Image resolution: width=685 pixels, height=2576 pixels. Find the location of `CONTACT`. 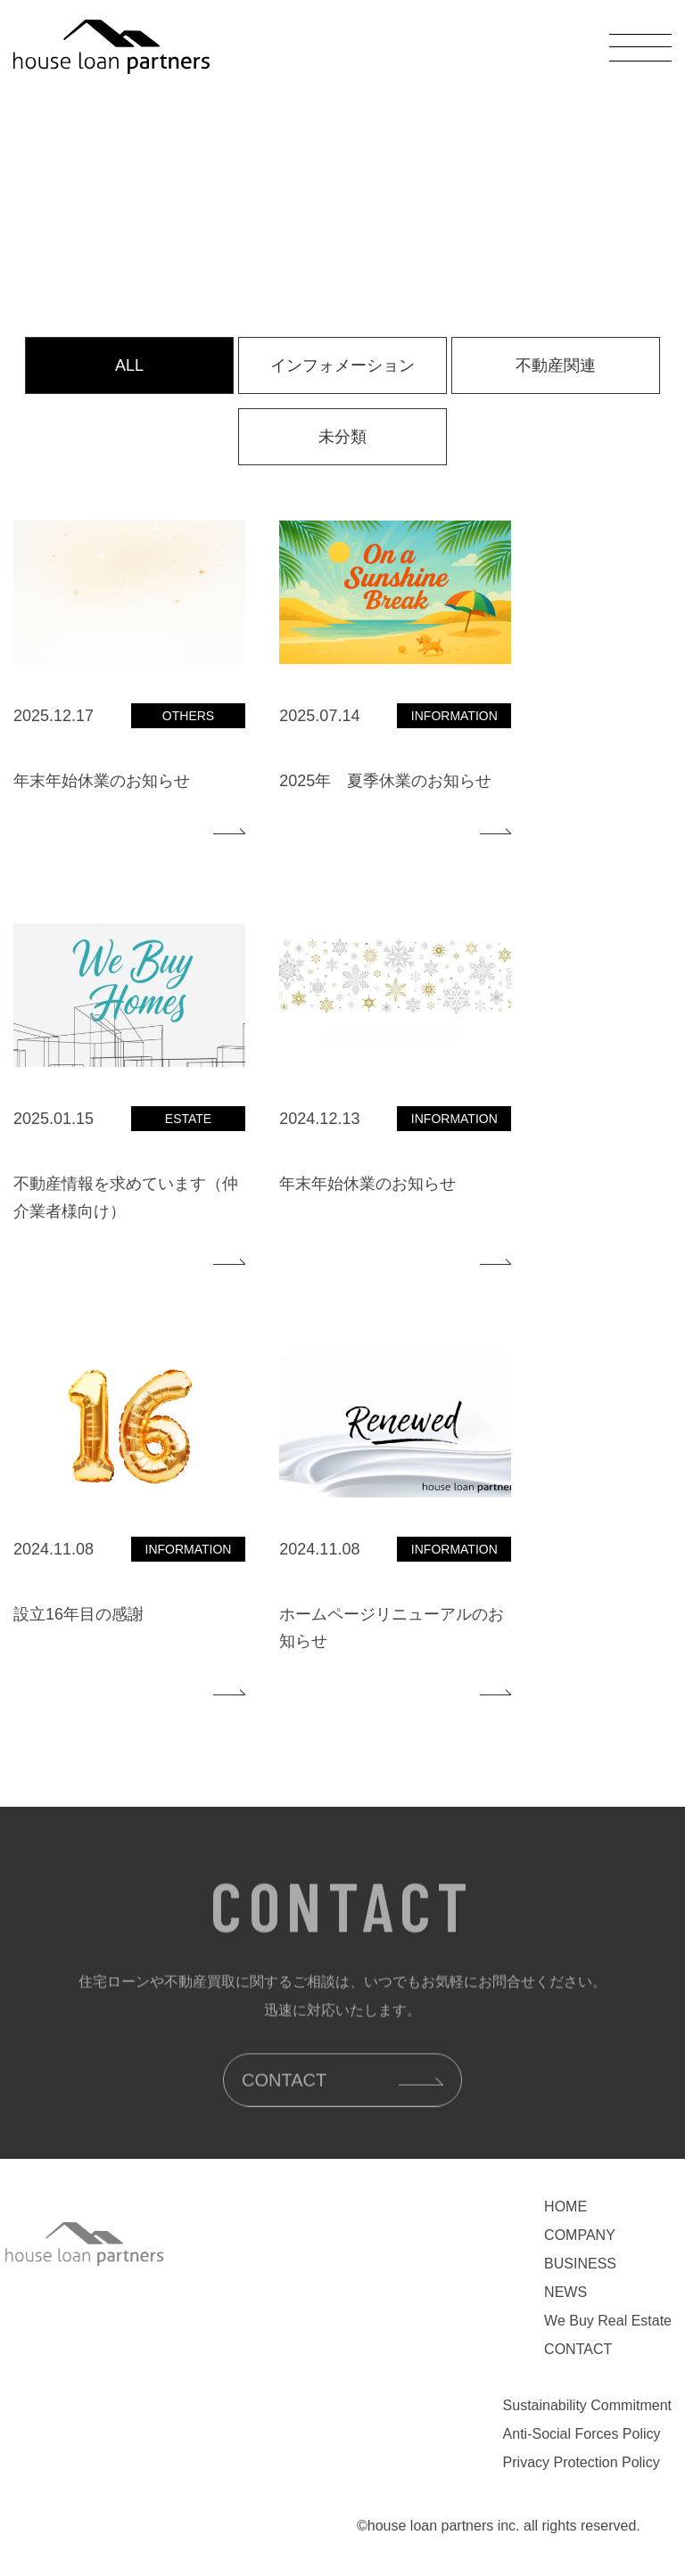

CONTACT is located at coordinates (578, 2349).